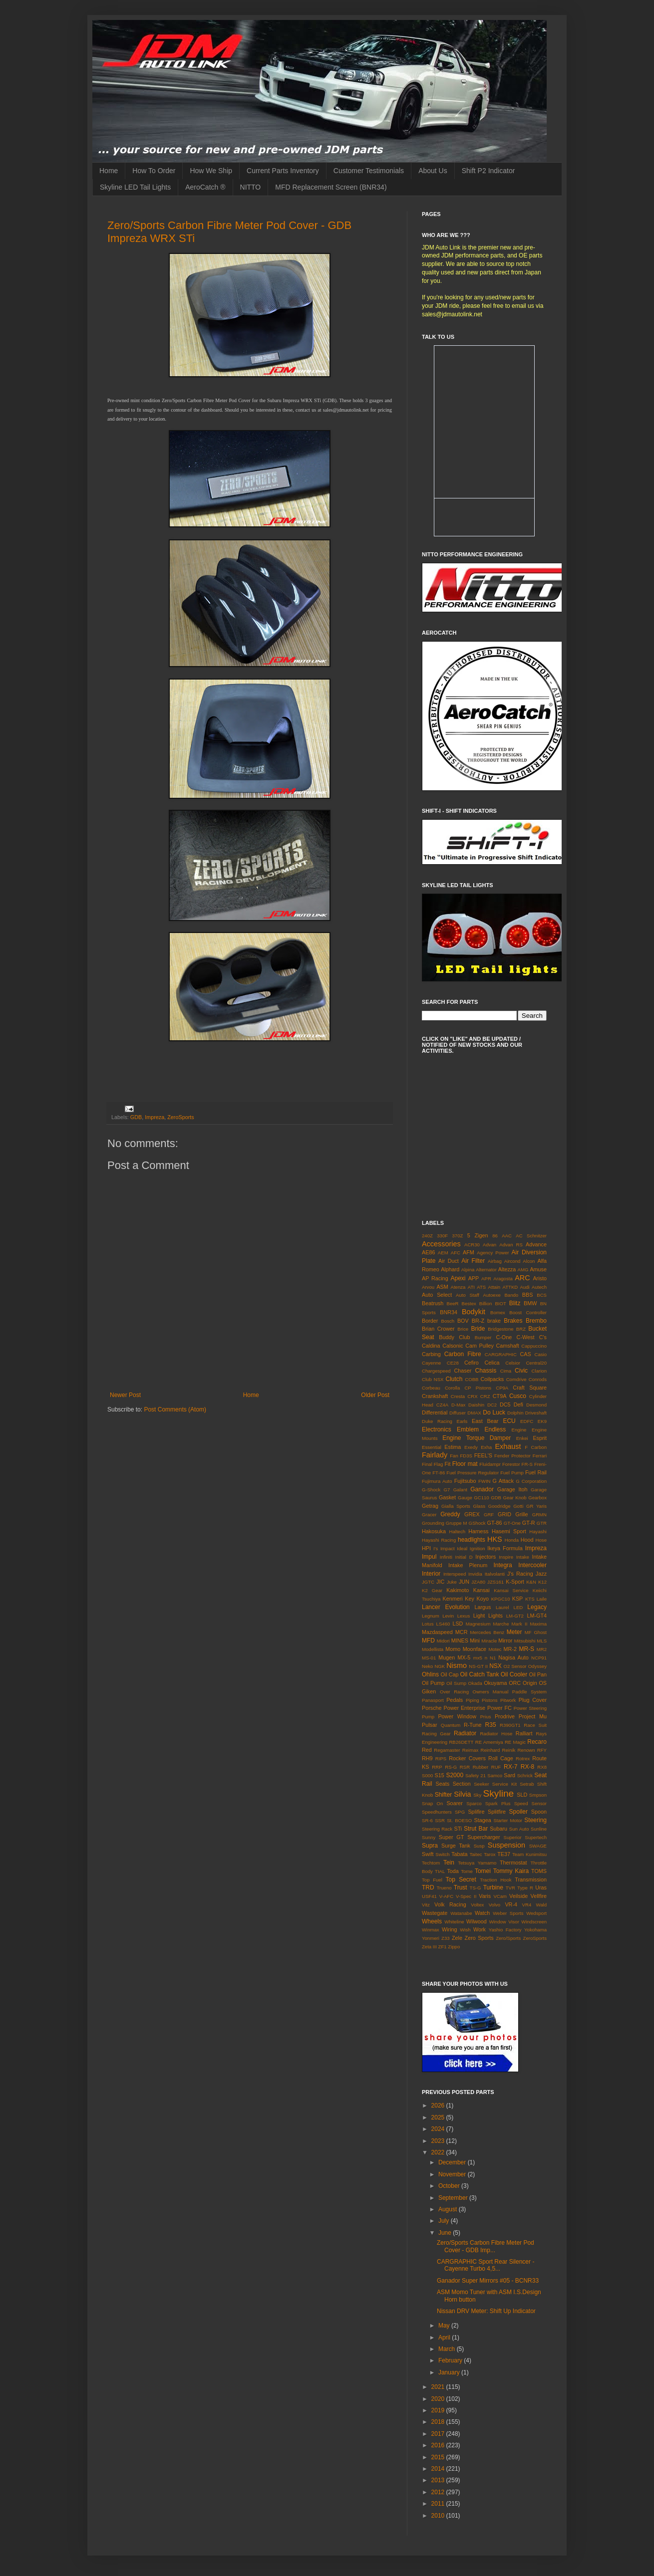 The width and height of the screenshot is (654, 2576). What do you see at coordinates (453, 2197) in the screenshot?
I see `September` at bounding box center [453, 2197].